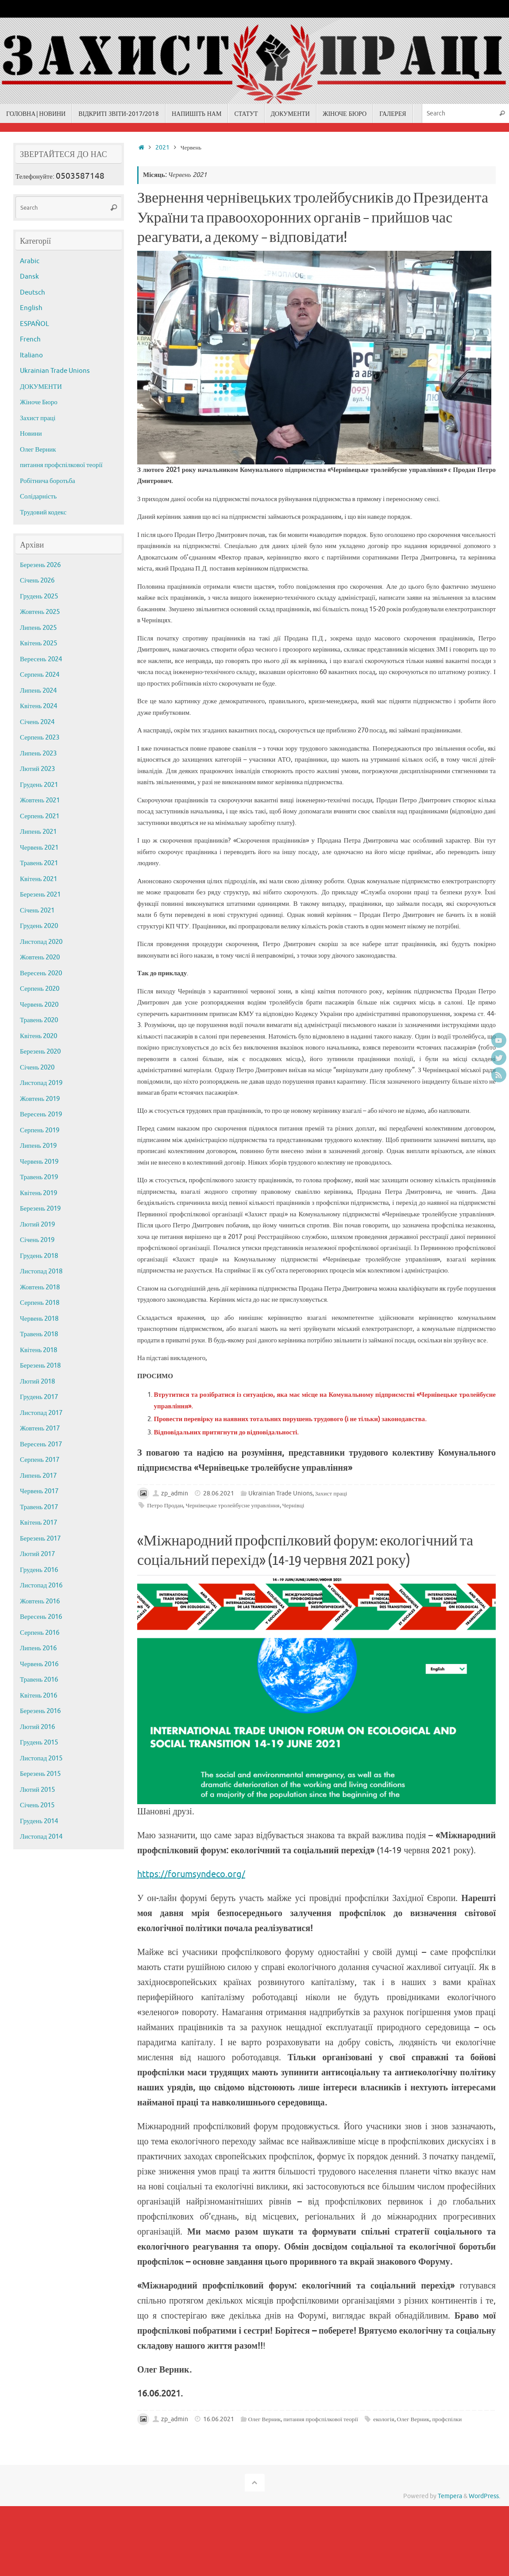 The image size is (509, 2576). I want to click on English, so click(31, 308).